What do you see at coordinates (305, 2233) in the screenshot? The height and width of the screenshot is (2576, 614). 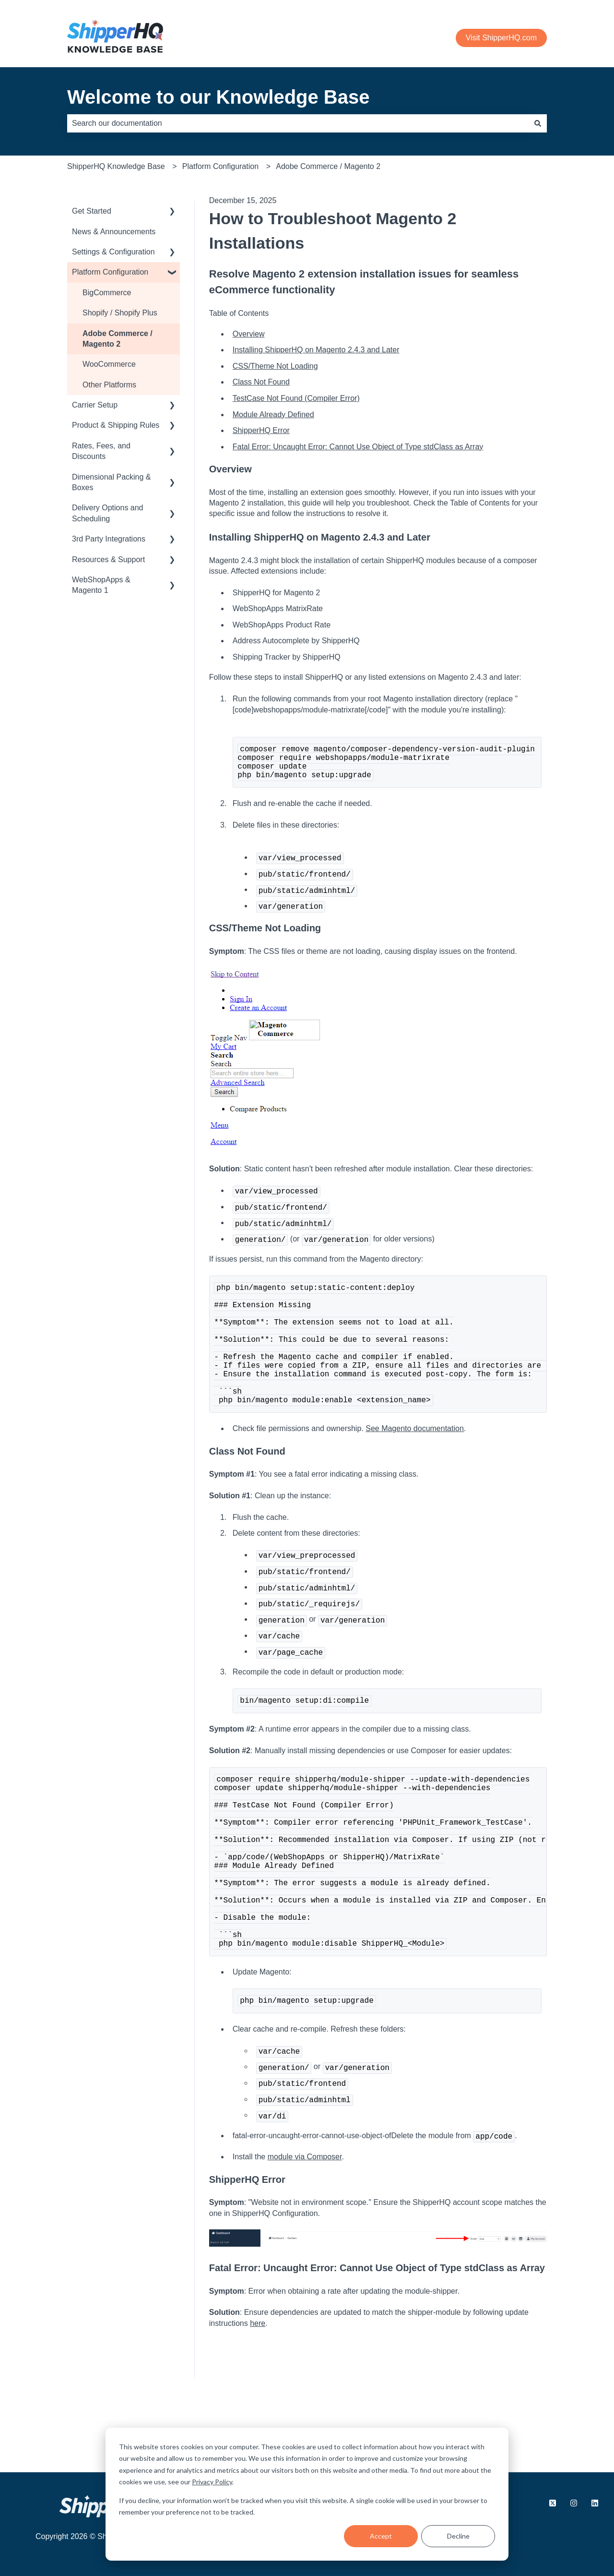 I see `module via Composer` at bounding box center [305, 2233].